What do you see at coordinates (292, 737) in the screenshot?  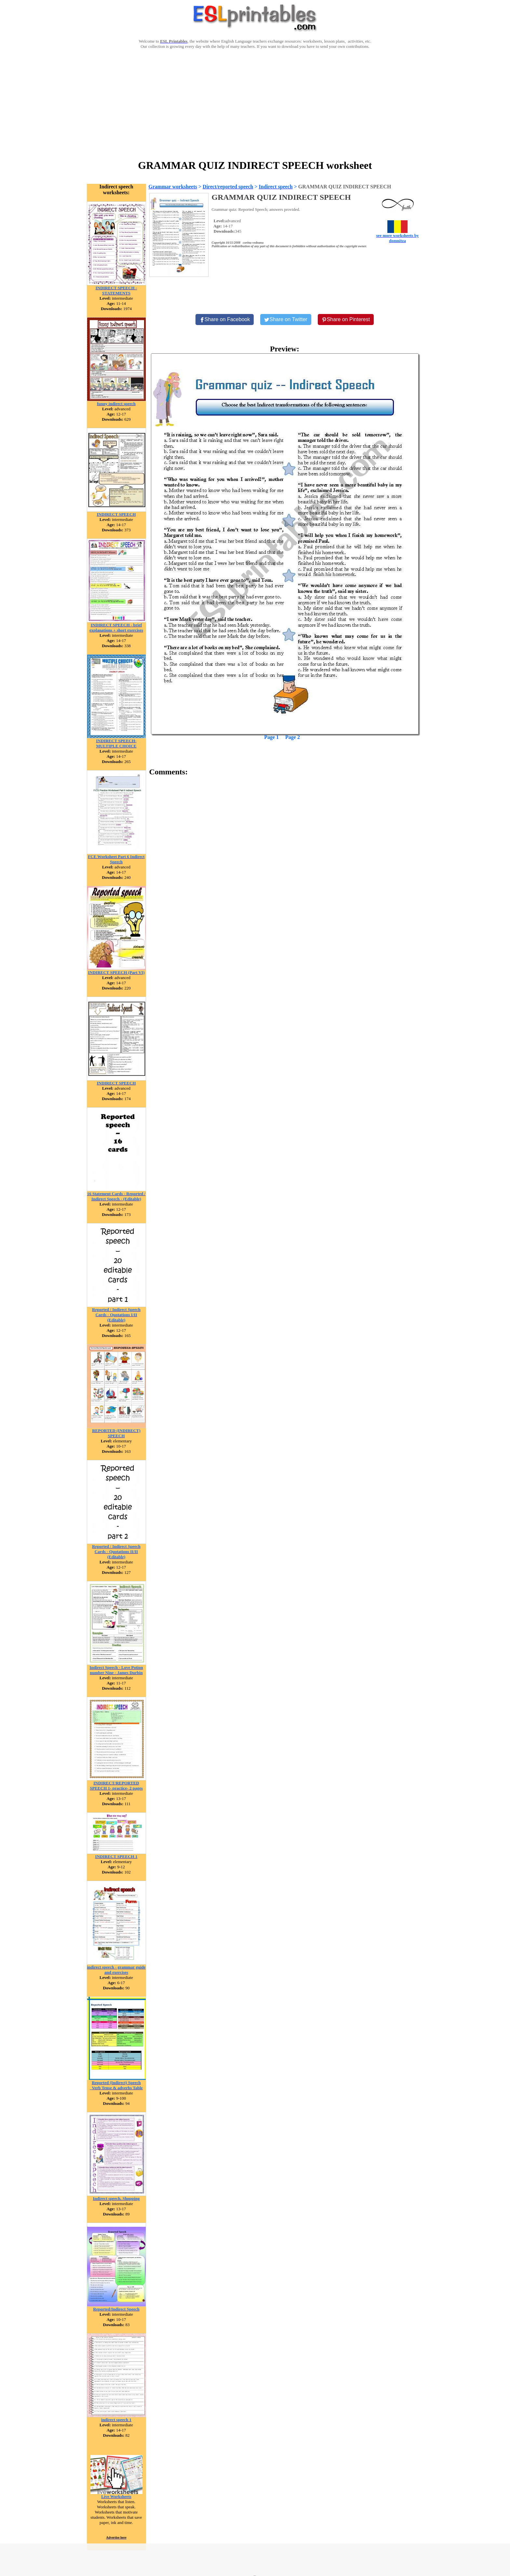 I see `Page 2` at bounding box center [292, 737].